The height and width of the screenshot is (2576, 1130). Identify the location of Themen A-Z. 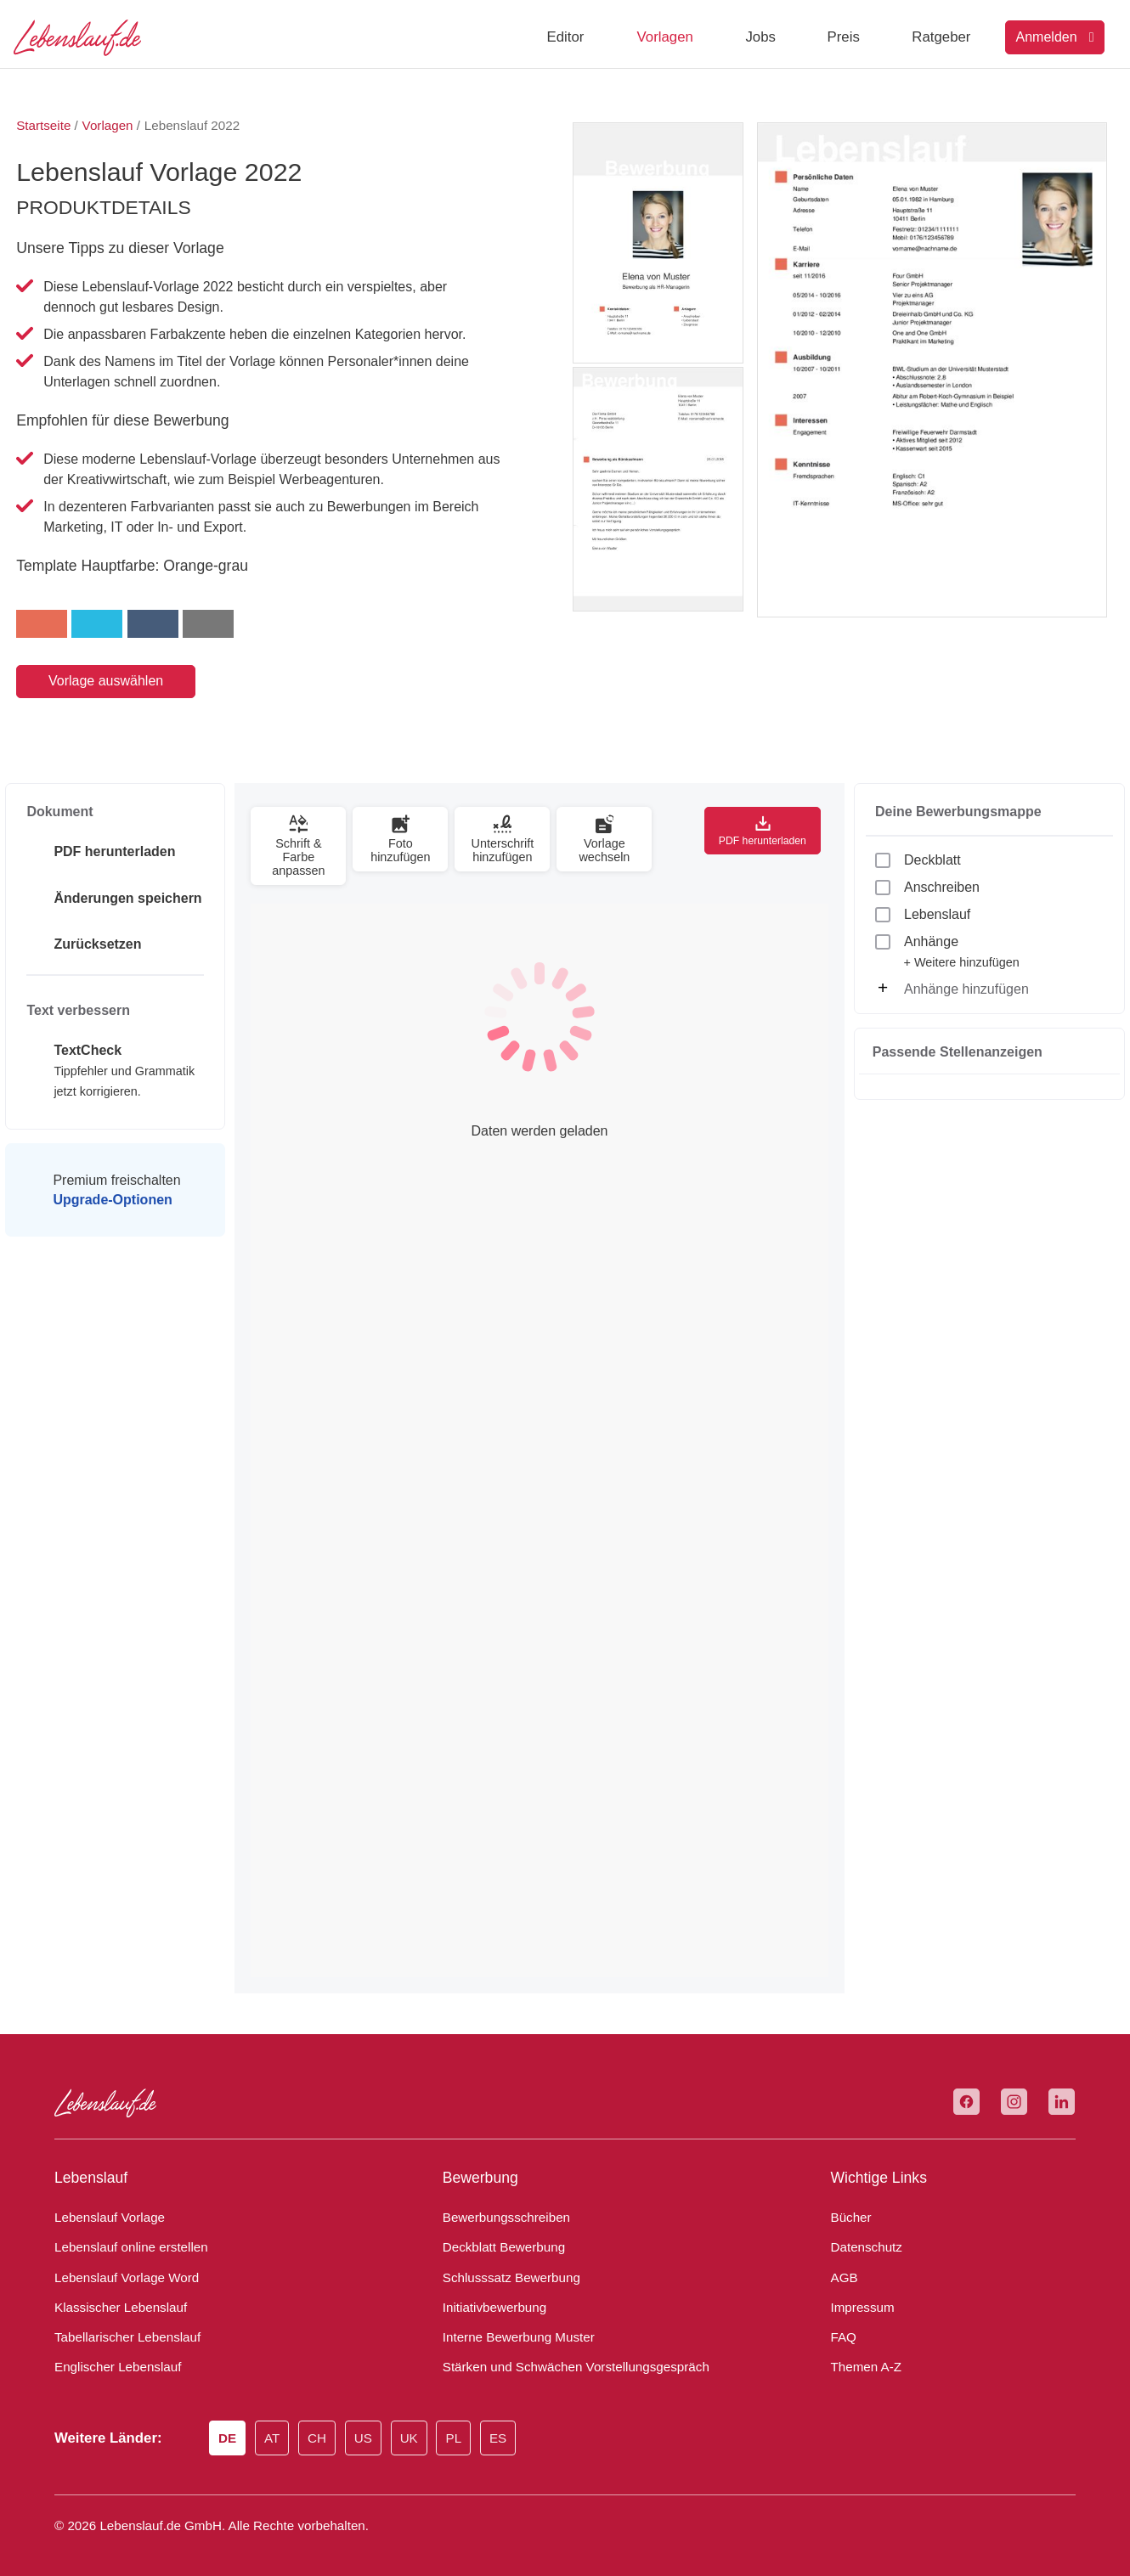
(863, 2353).